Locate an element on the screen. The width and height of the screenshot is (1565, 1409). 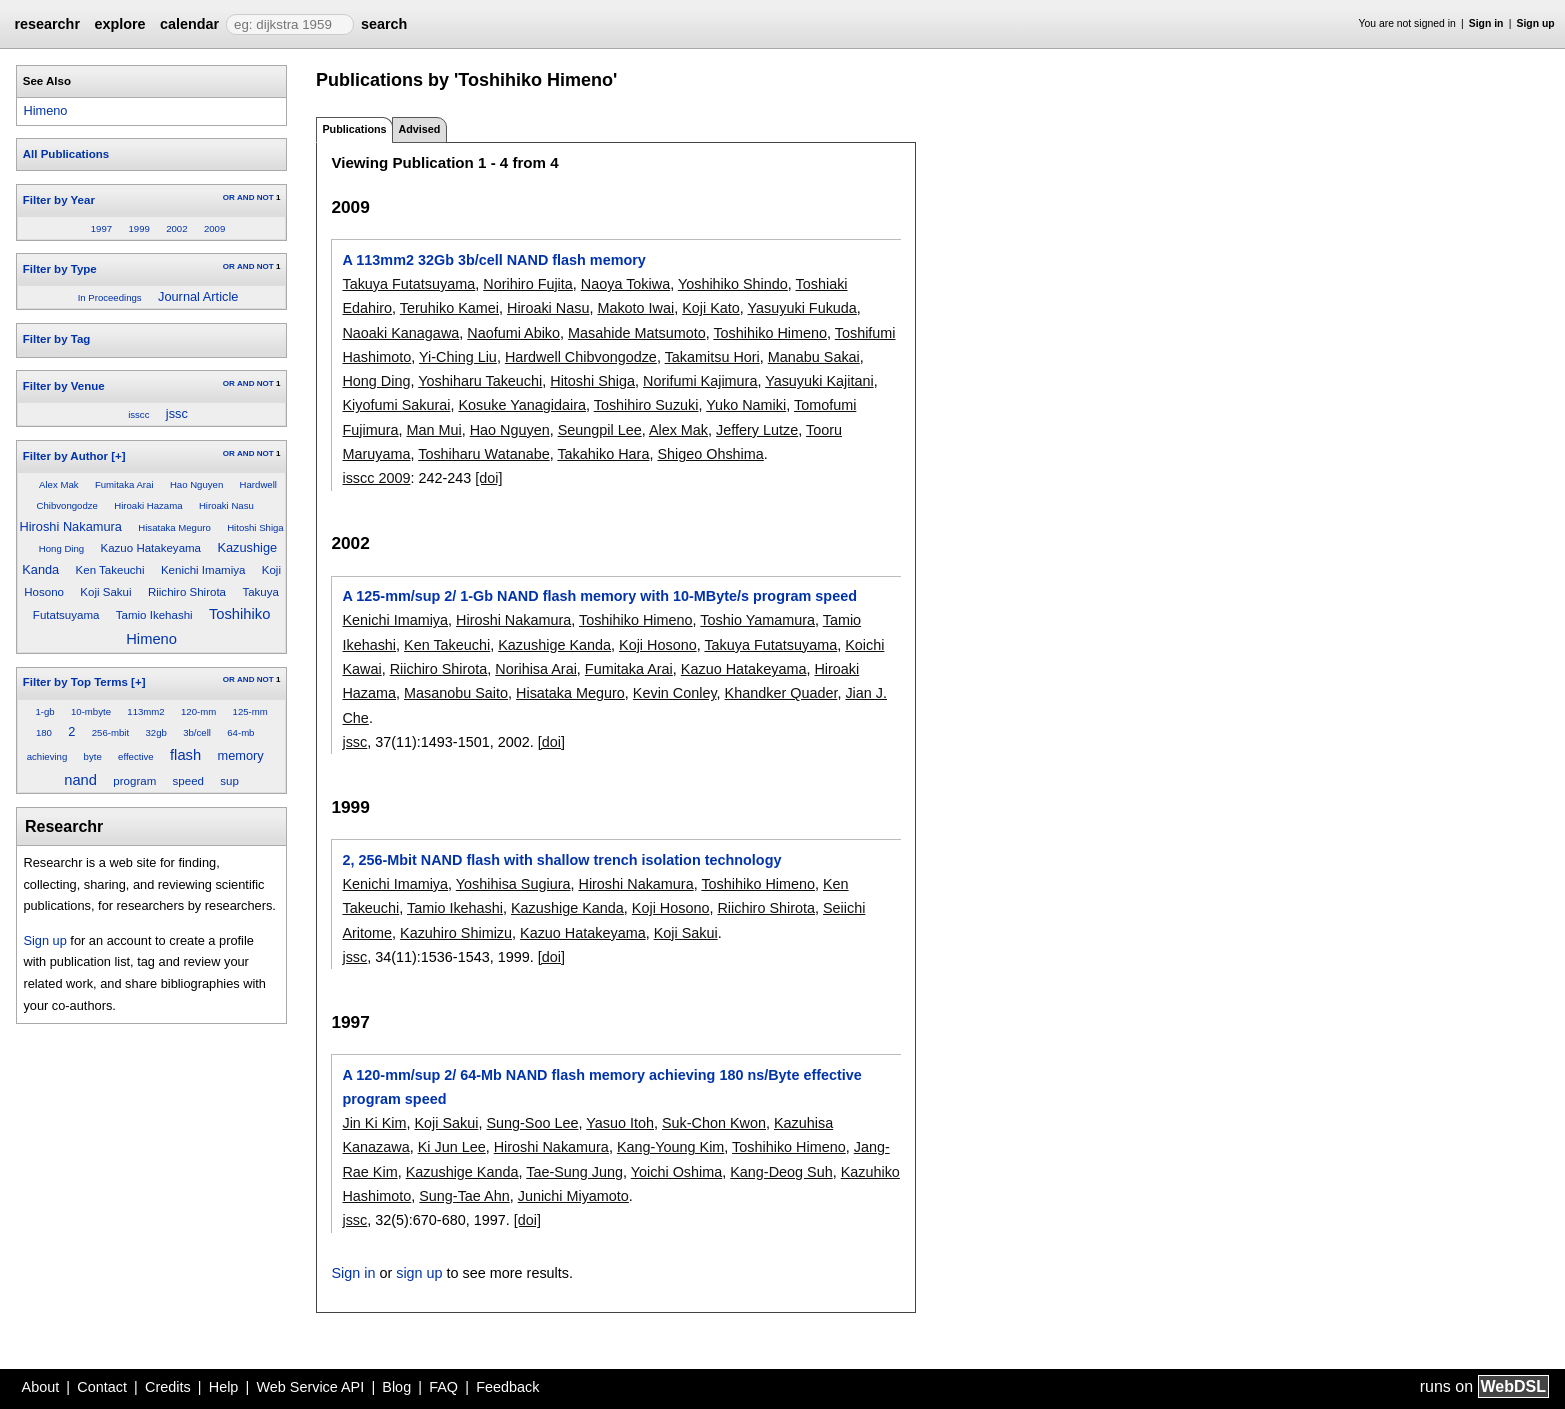
Takahiko Hara is located at coordinates (603, 454).